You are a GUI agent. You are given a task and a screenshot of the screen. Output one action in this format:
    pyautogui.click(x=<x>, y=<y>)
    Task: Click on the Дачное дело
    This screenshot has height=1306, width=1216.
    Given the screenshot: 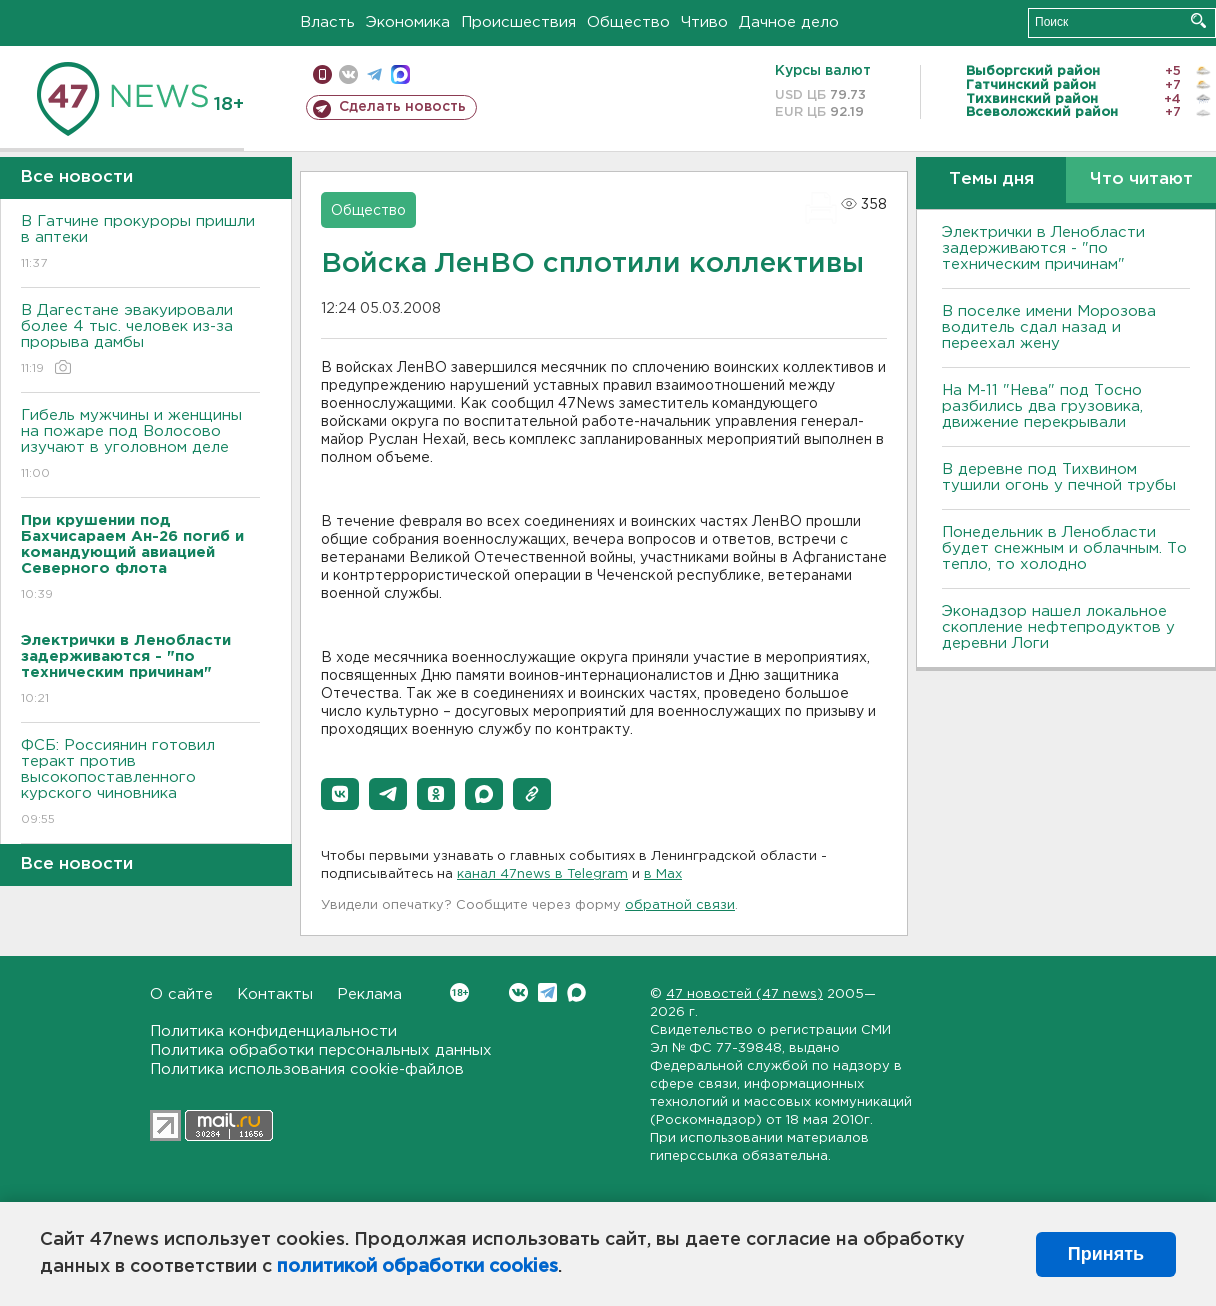 What is the action you would take?
    pyautogui.click(x=789, y=22)
    